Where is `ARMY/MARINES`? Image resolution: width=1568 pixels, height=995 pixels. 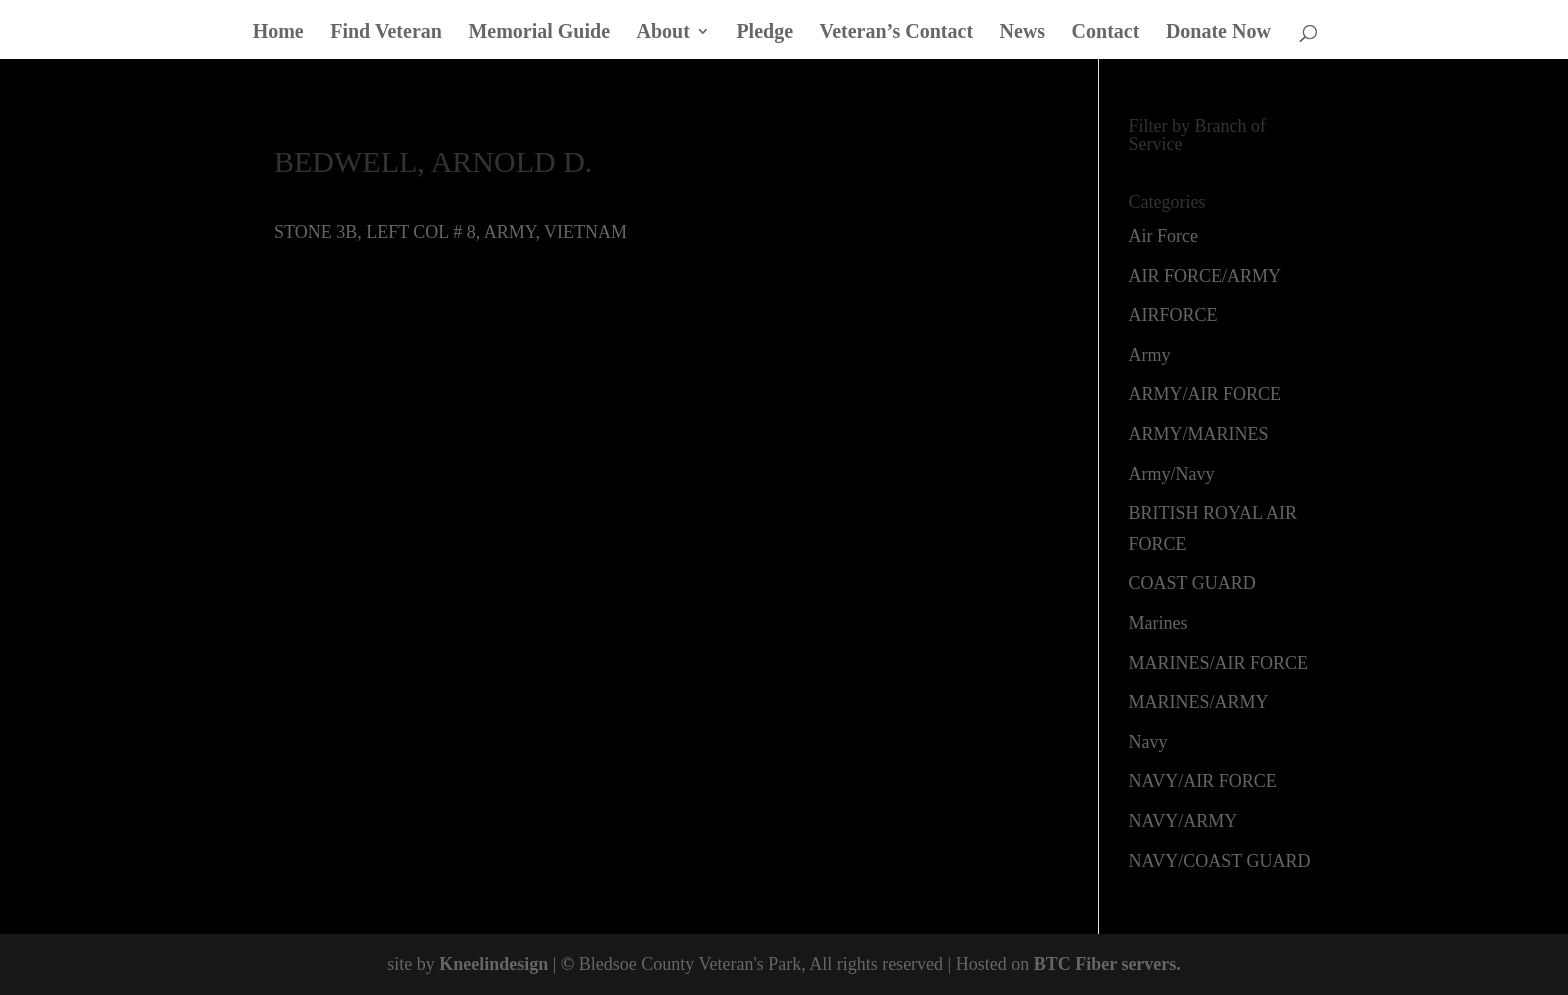
ARMY/MARINES is located at coordinates (1199, 434).